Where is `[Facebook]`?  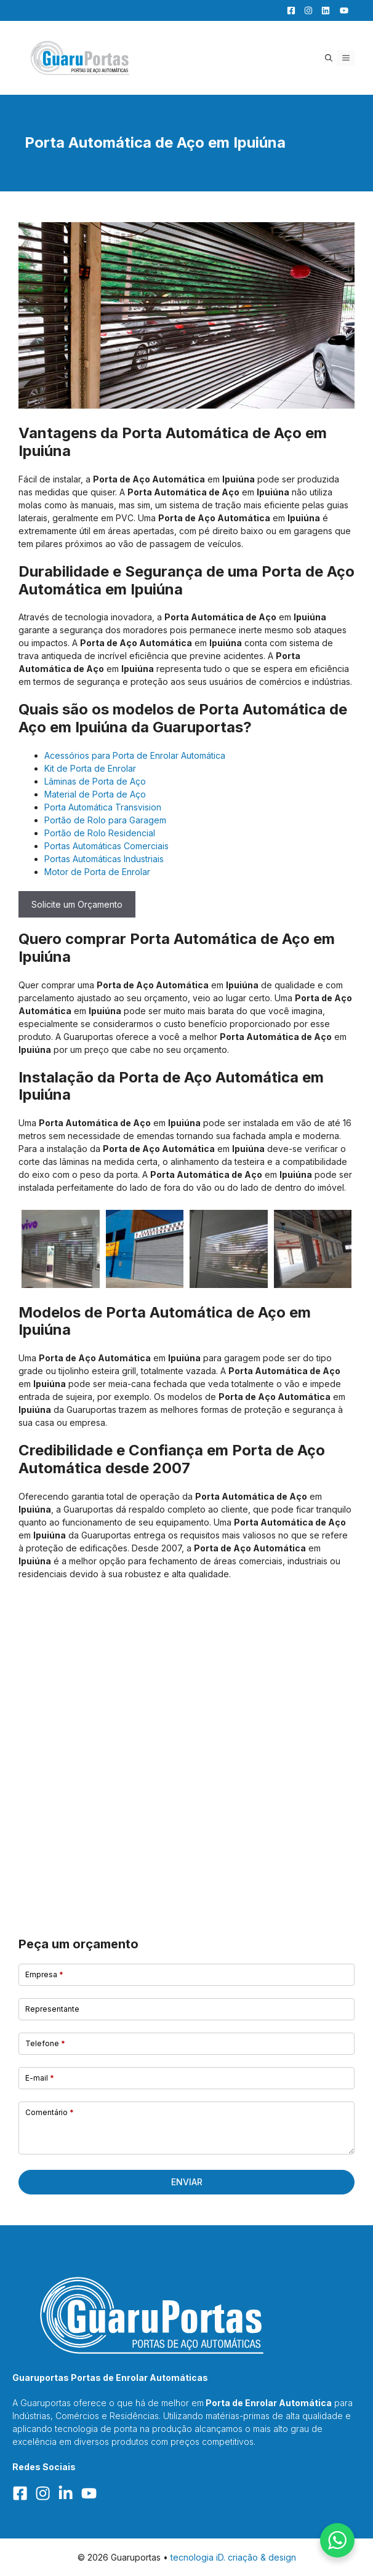
[Facebook] is located at coordinates (288, 10).